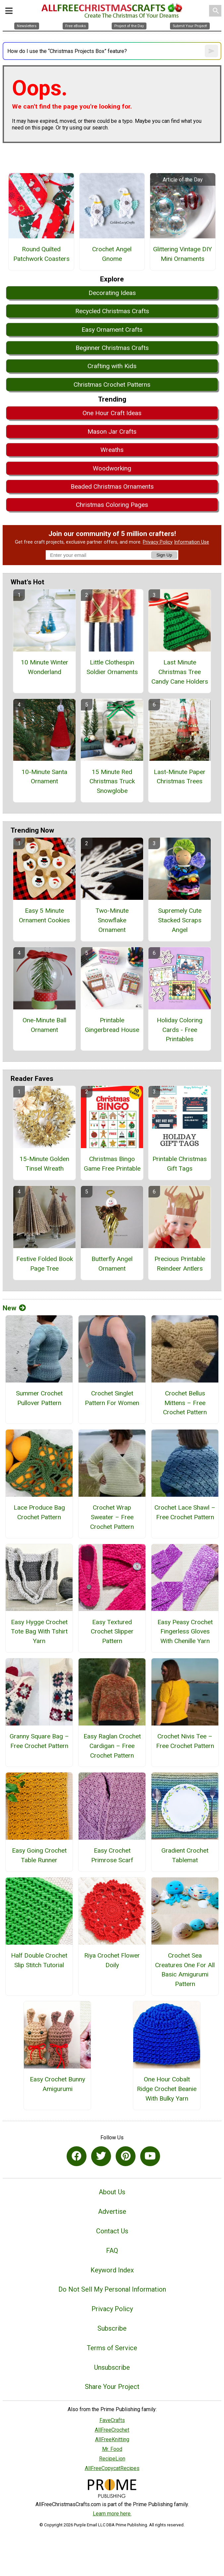 The width and height of the screenshot is (224, 2576). Describe the element at coordinates (41, 254) in the screenshot. I see `Round Quilted Patchwork Coasters` at that location.